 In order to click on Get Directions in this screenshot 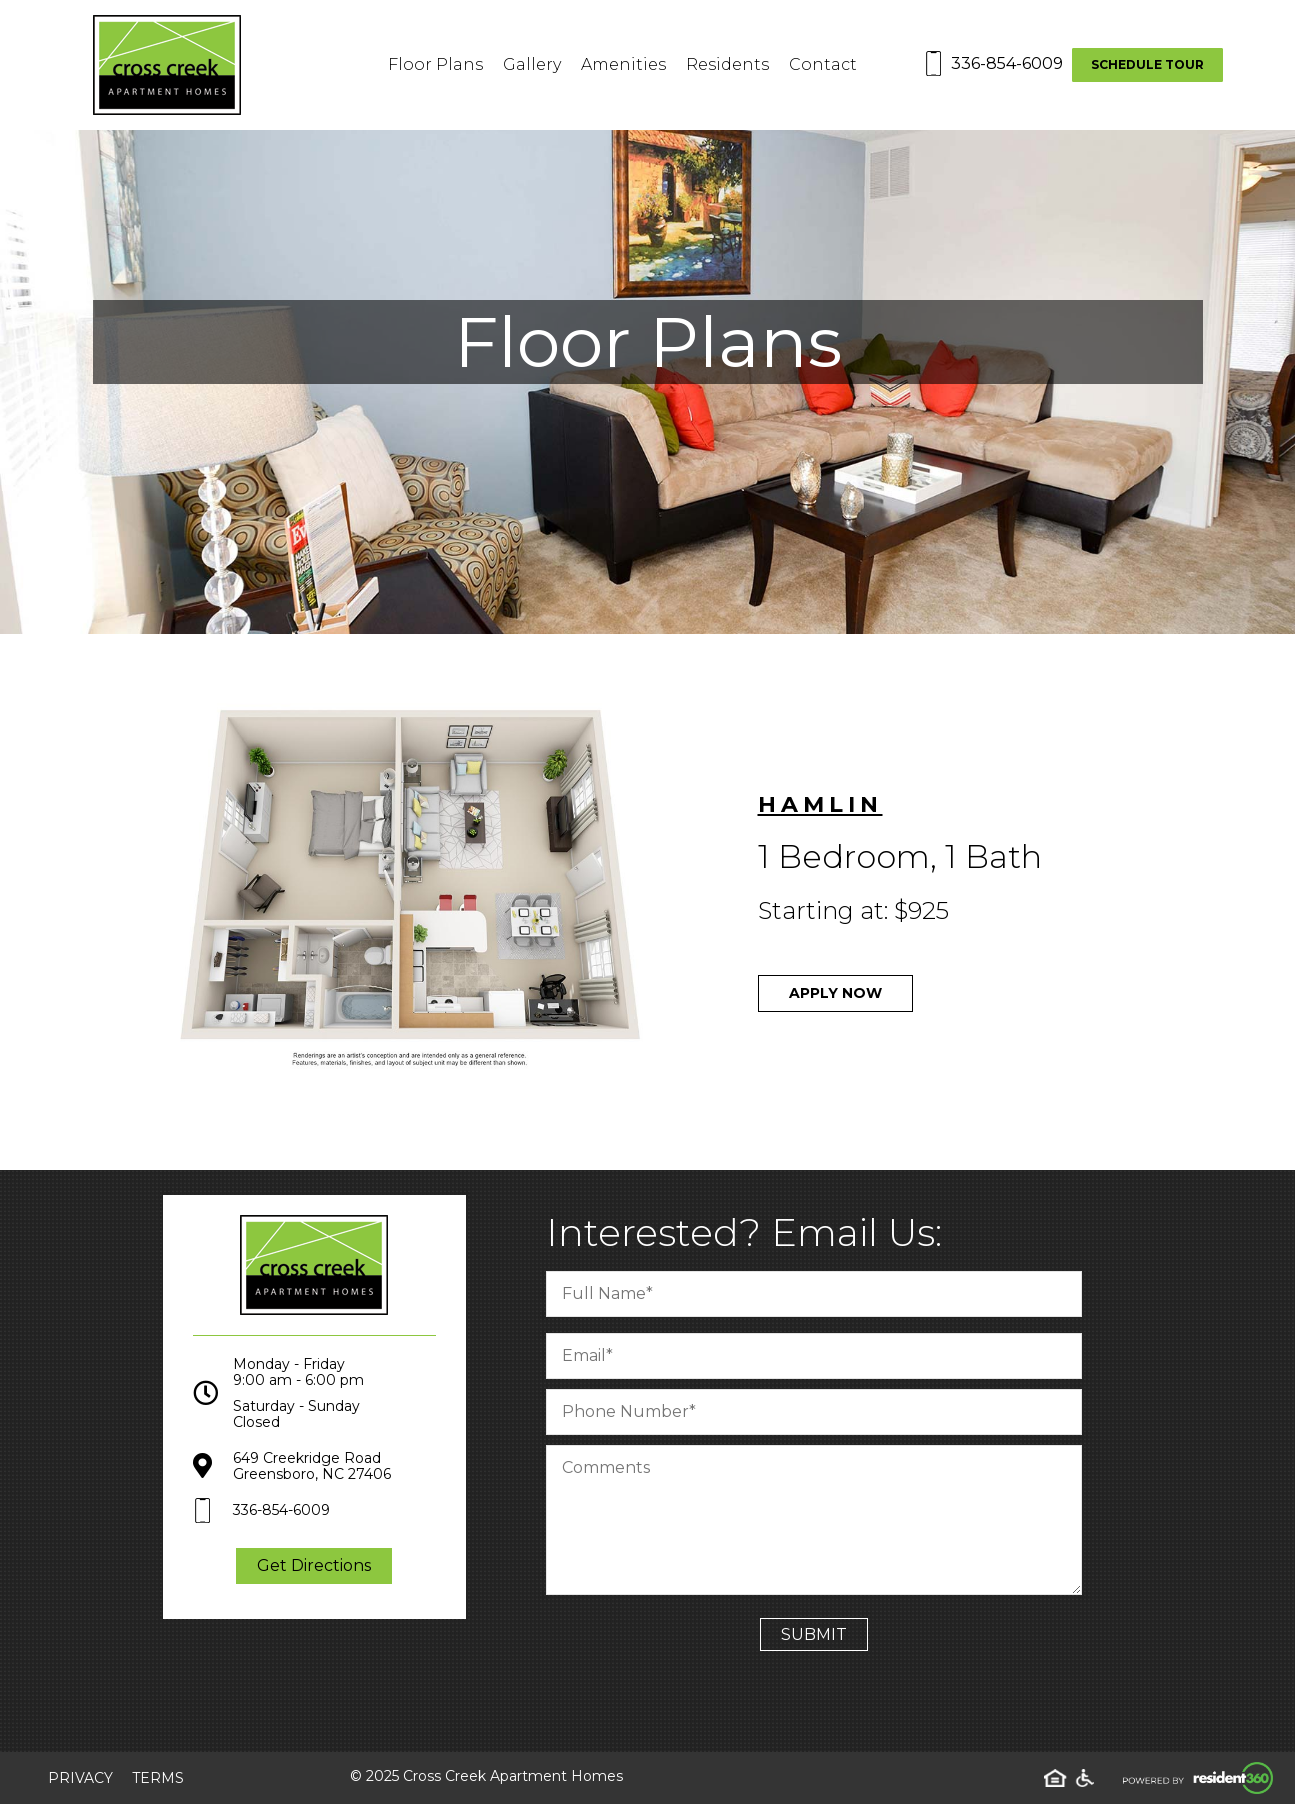, I will do `click(314, 1573)`.